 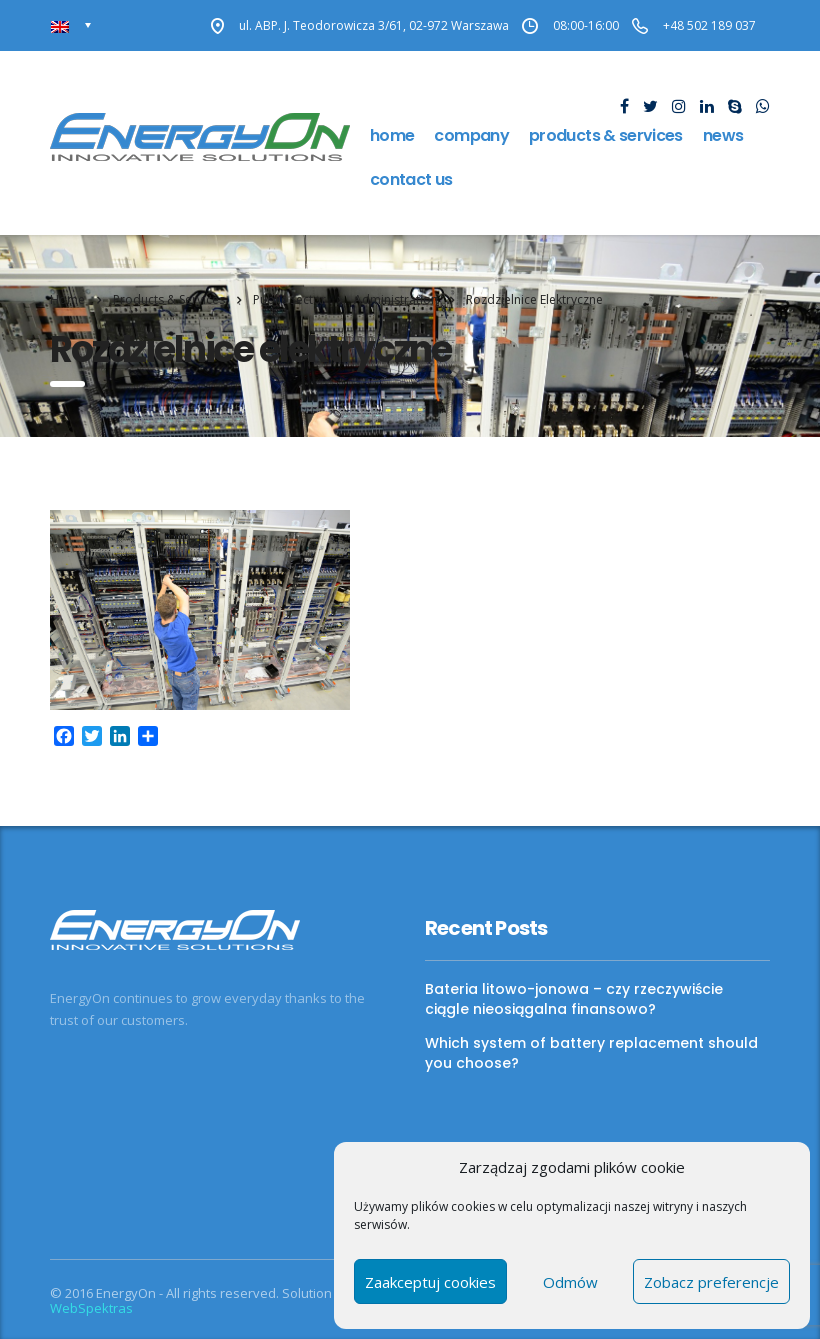 What do you see at coordinates (574, 999) in the screenshot?
I see `Bateria litowo-jonowa – czy rzeczywiście ciągle nieosiągalna finansowo?` at bounding box center [574, 999].